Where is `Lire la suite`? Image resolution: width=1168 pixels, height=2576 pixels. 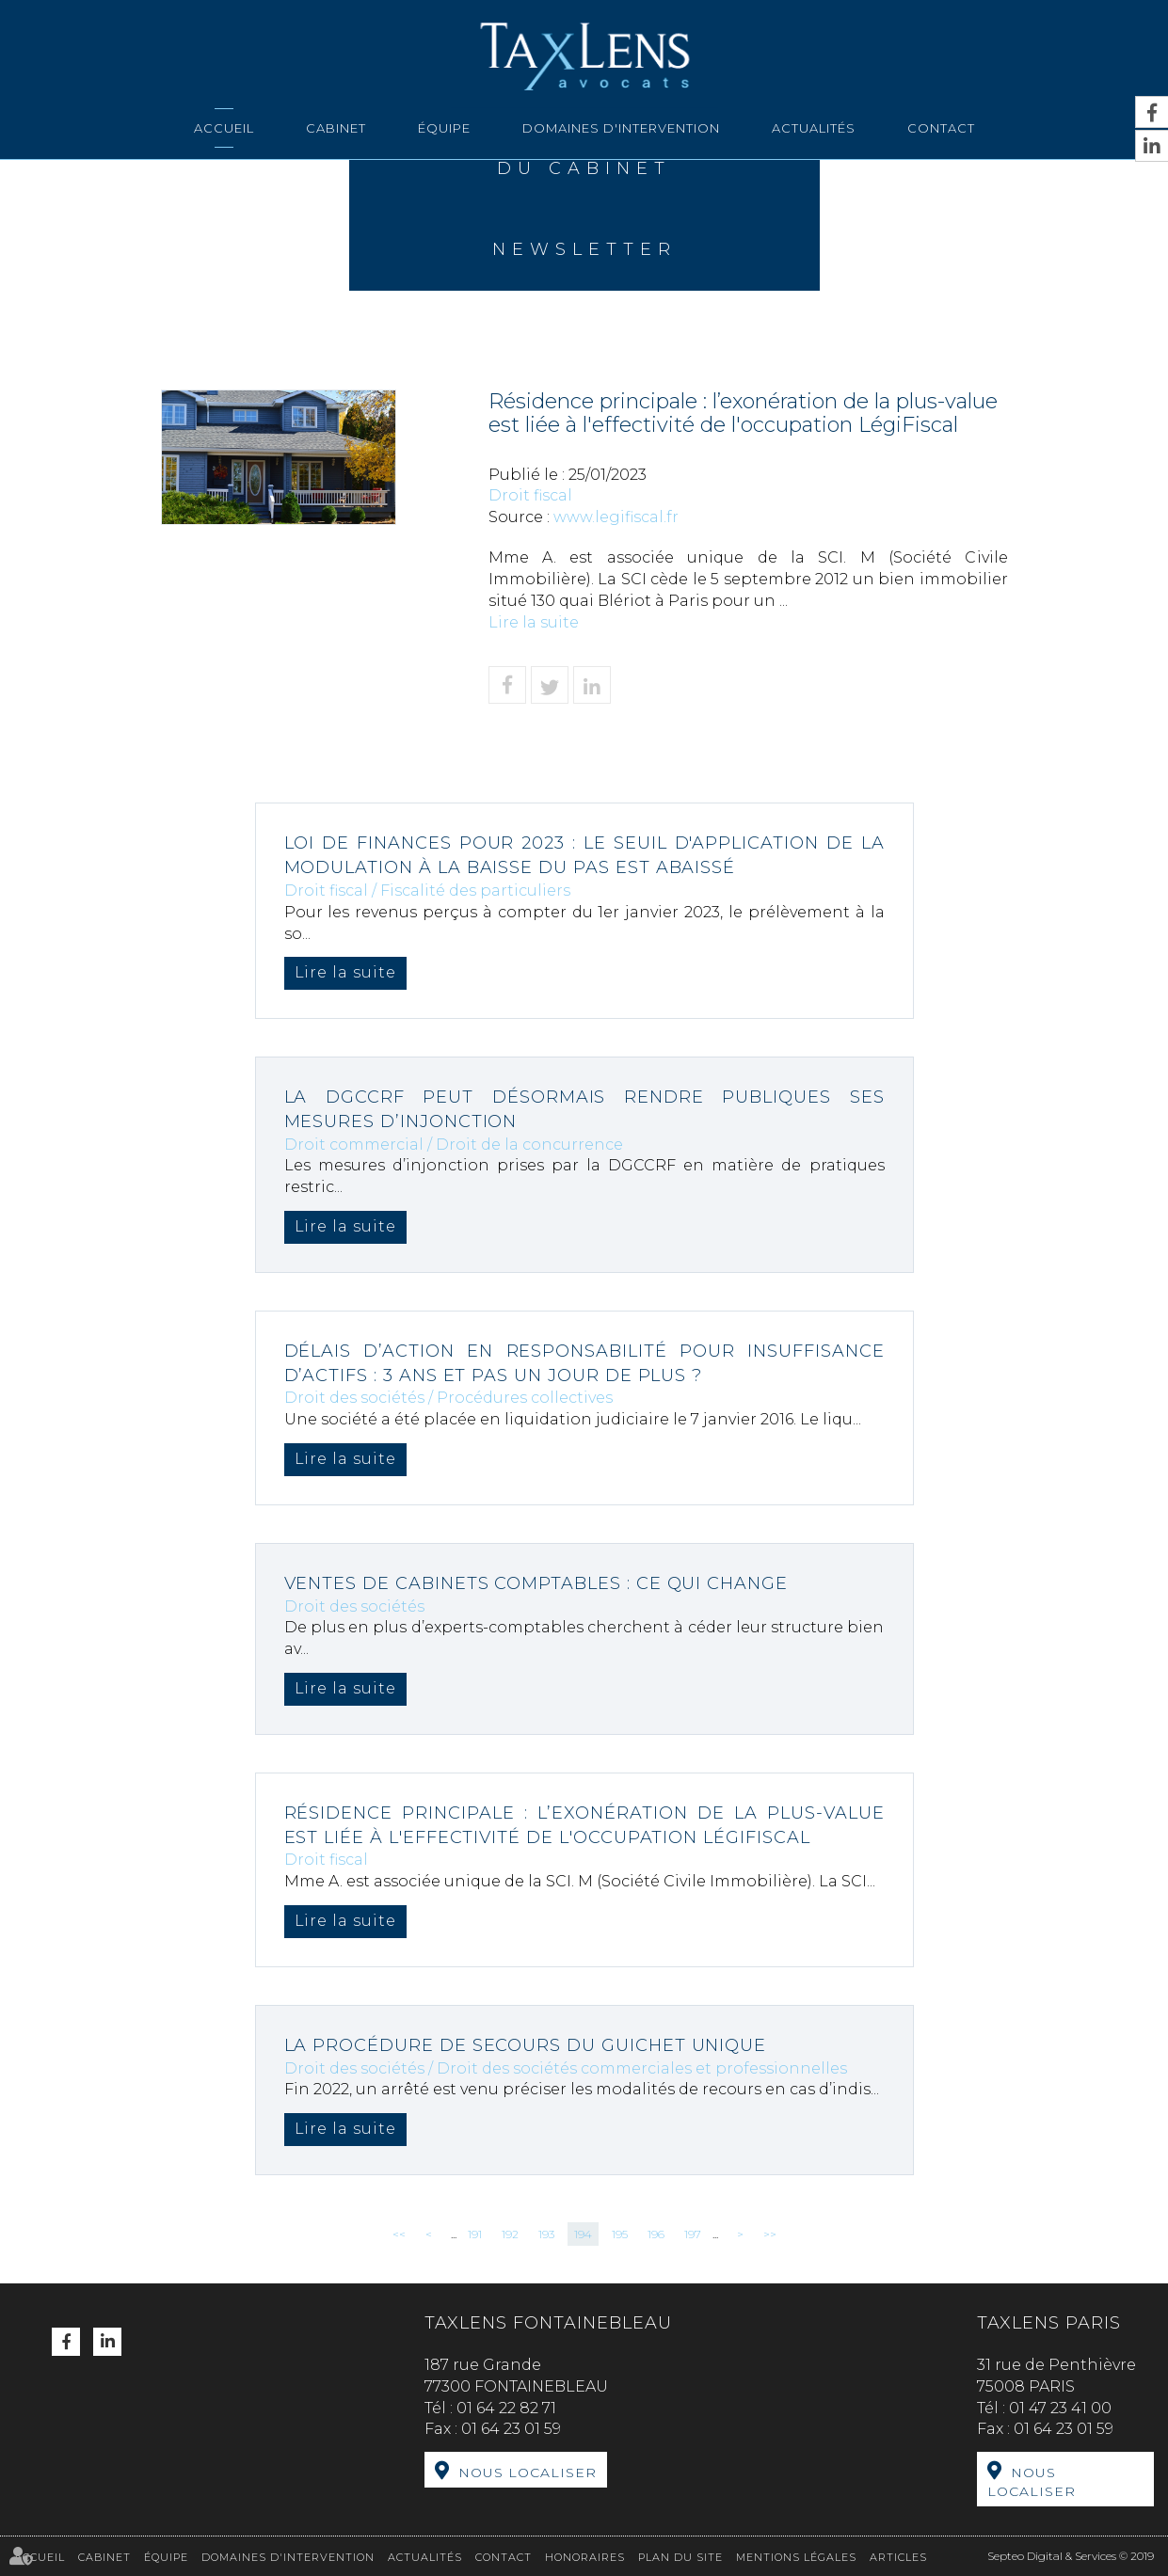
Lire la suite is located at coordinates (533, 622).